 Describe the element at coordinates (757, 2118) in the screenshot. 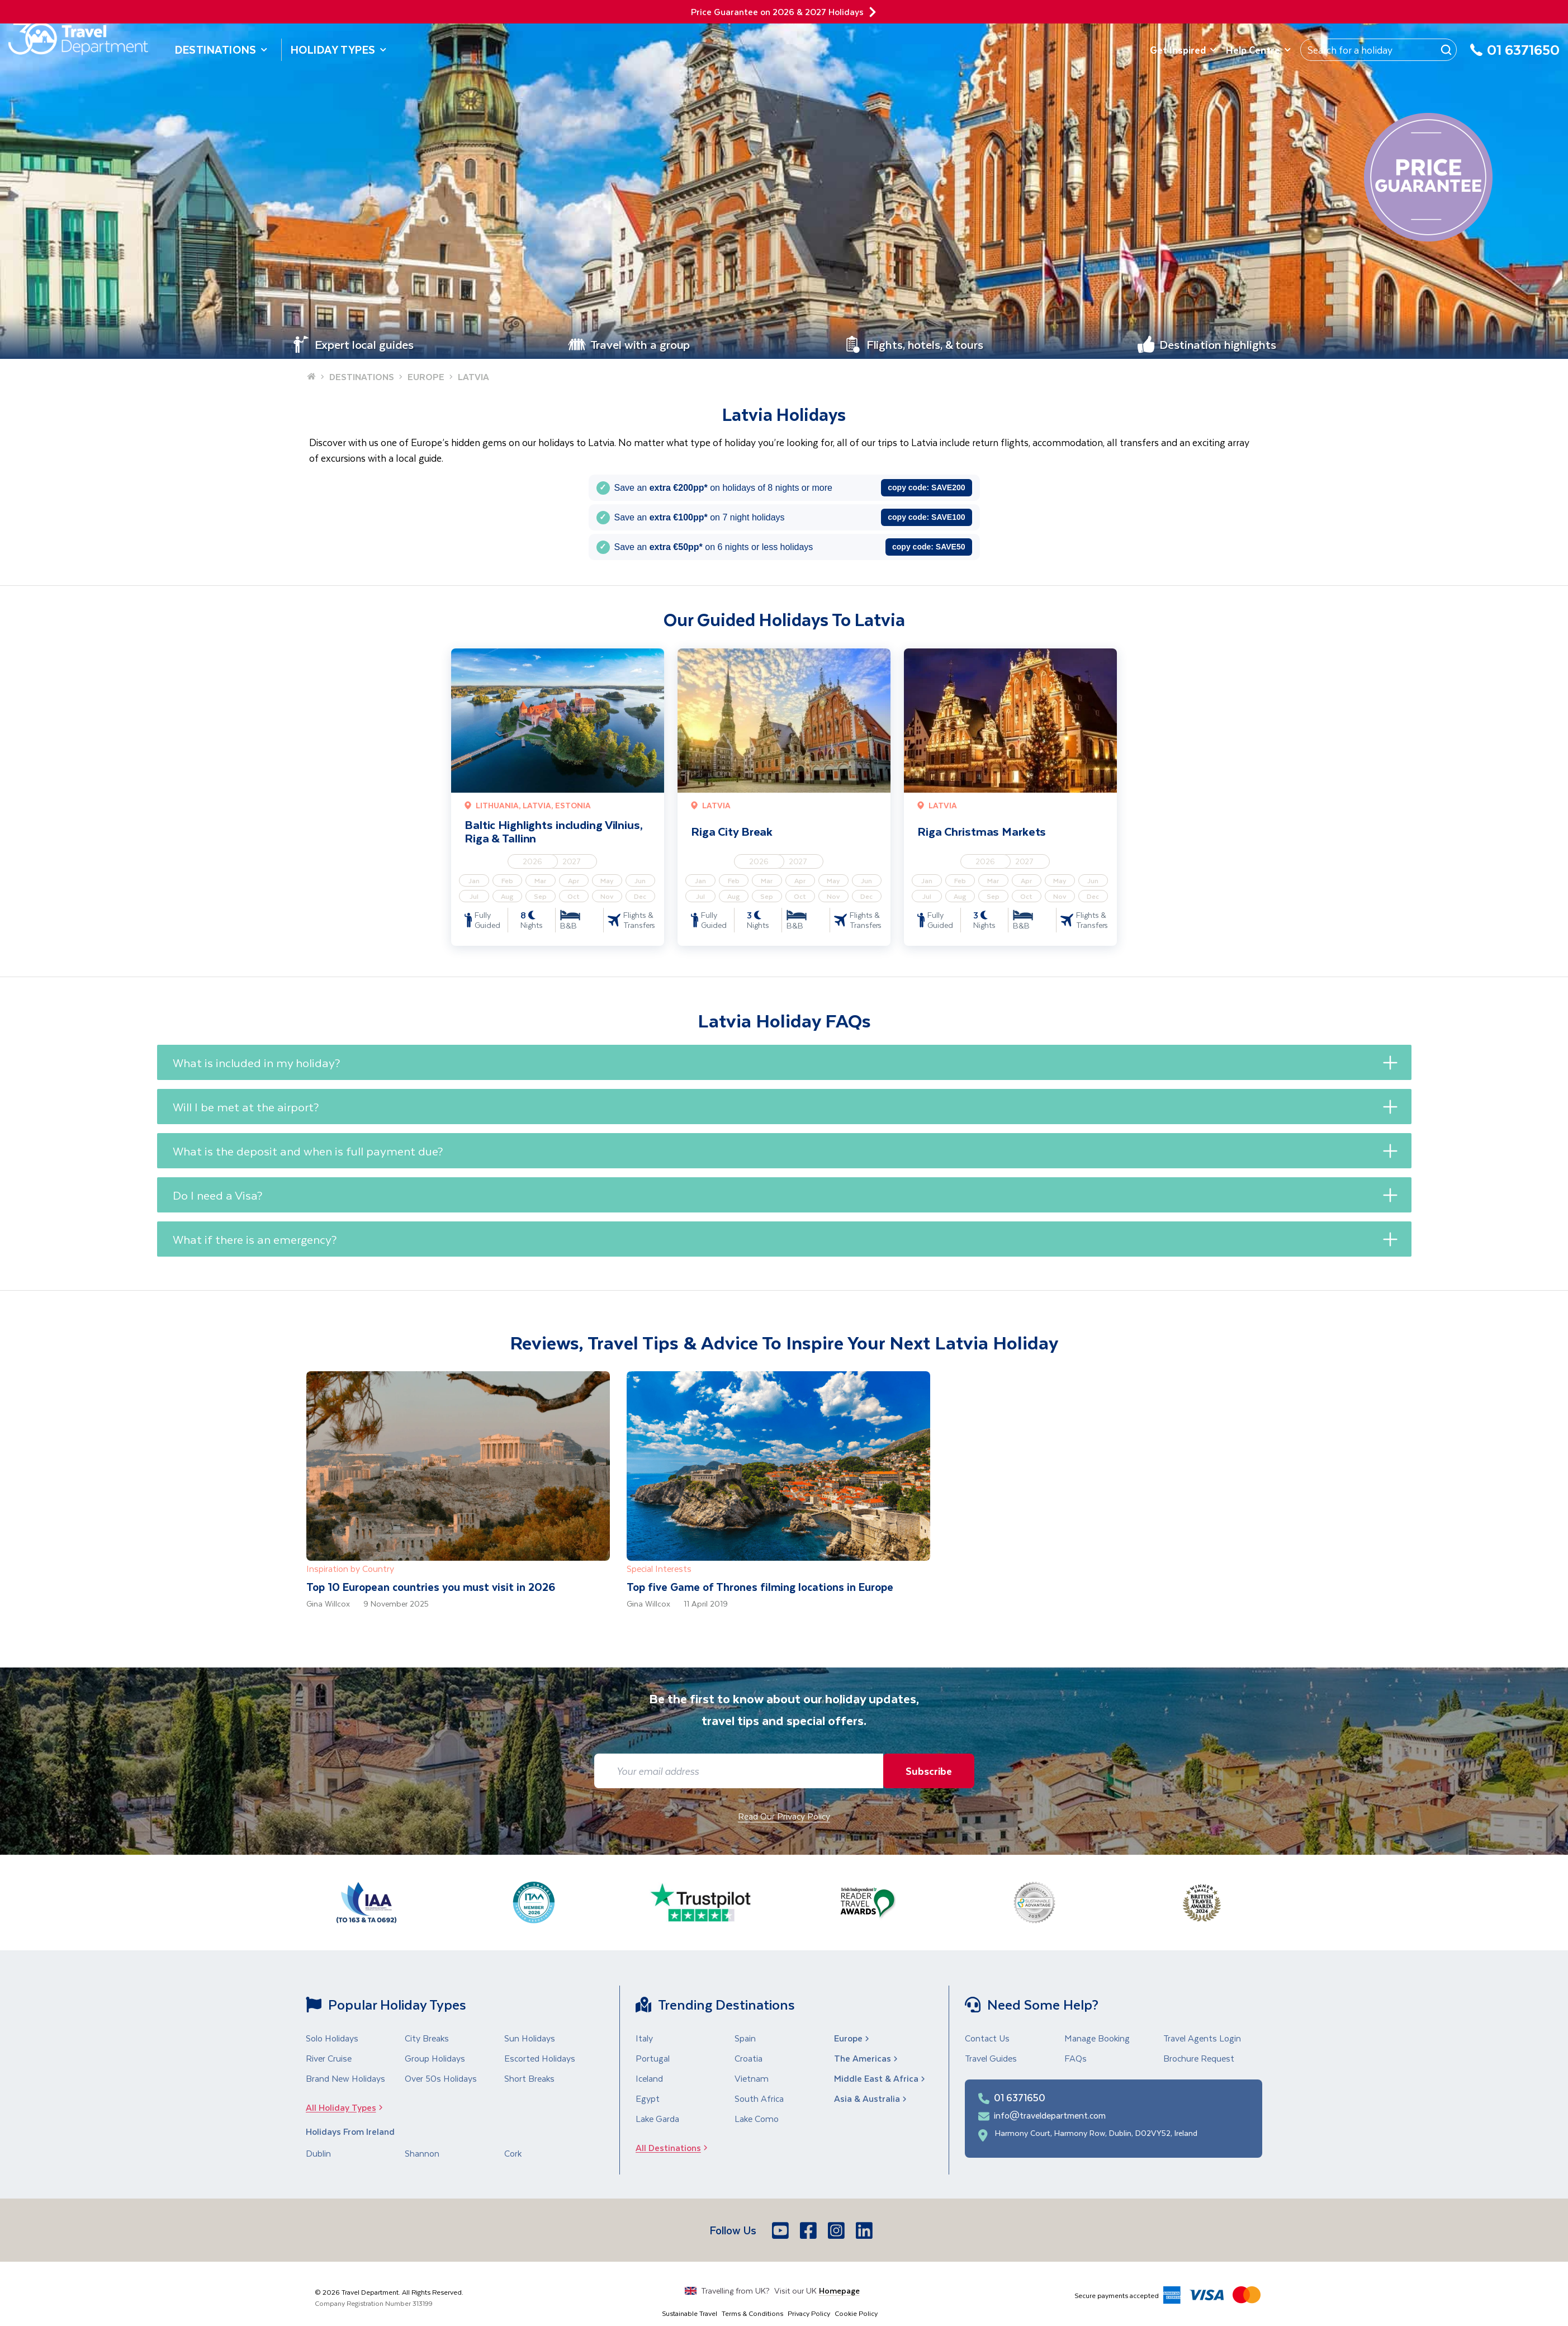

I see `Lake Como` at that location.